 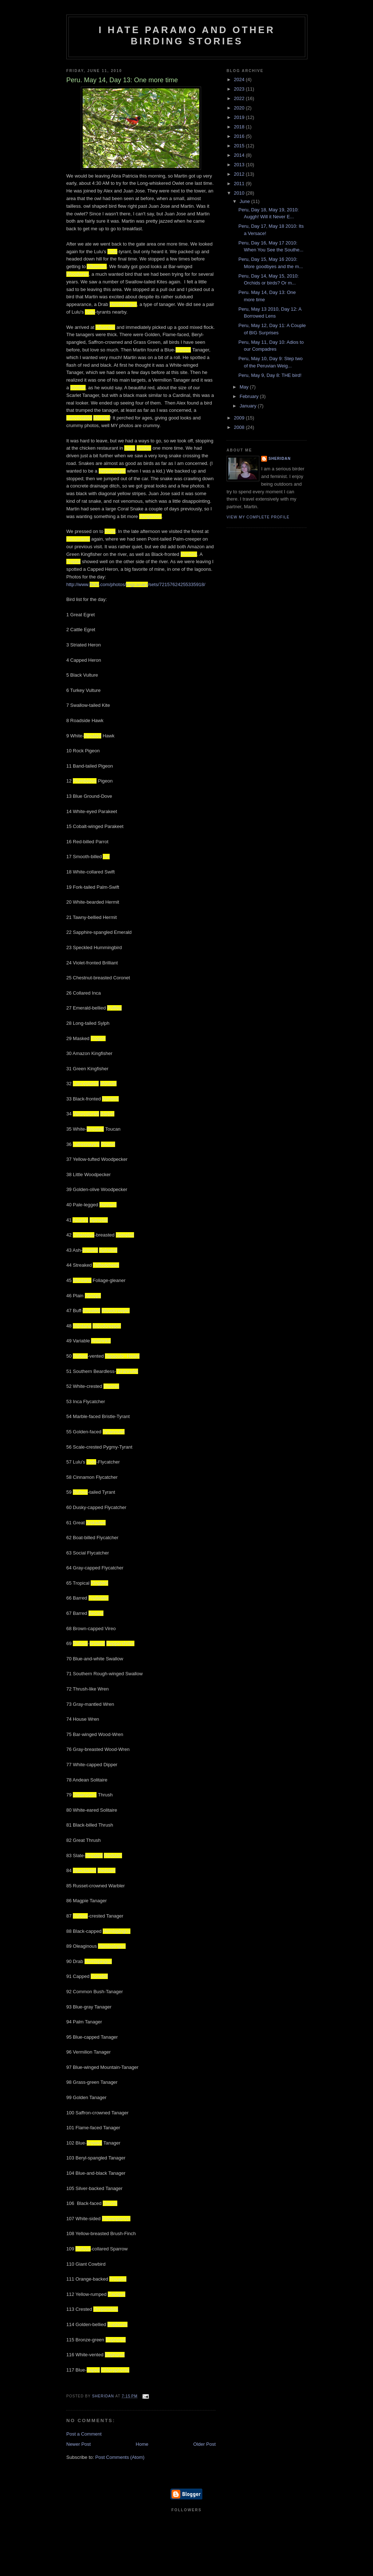 I want to click on 2008, so click(x=240, y=427).